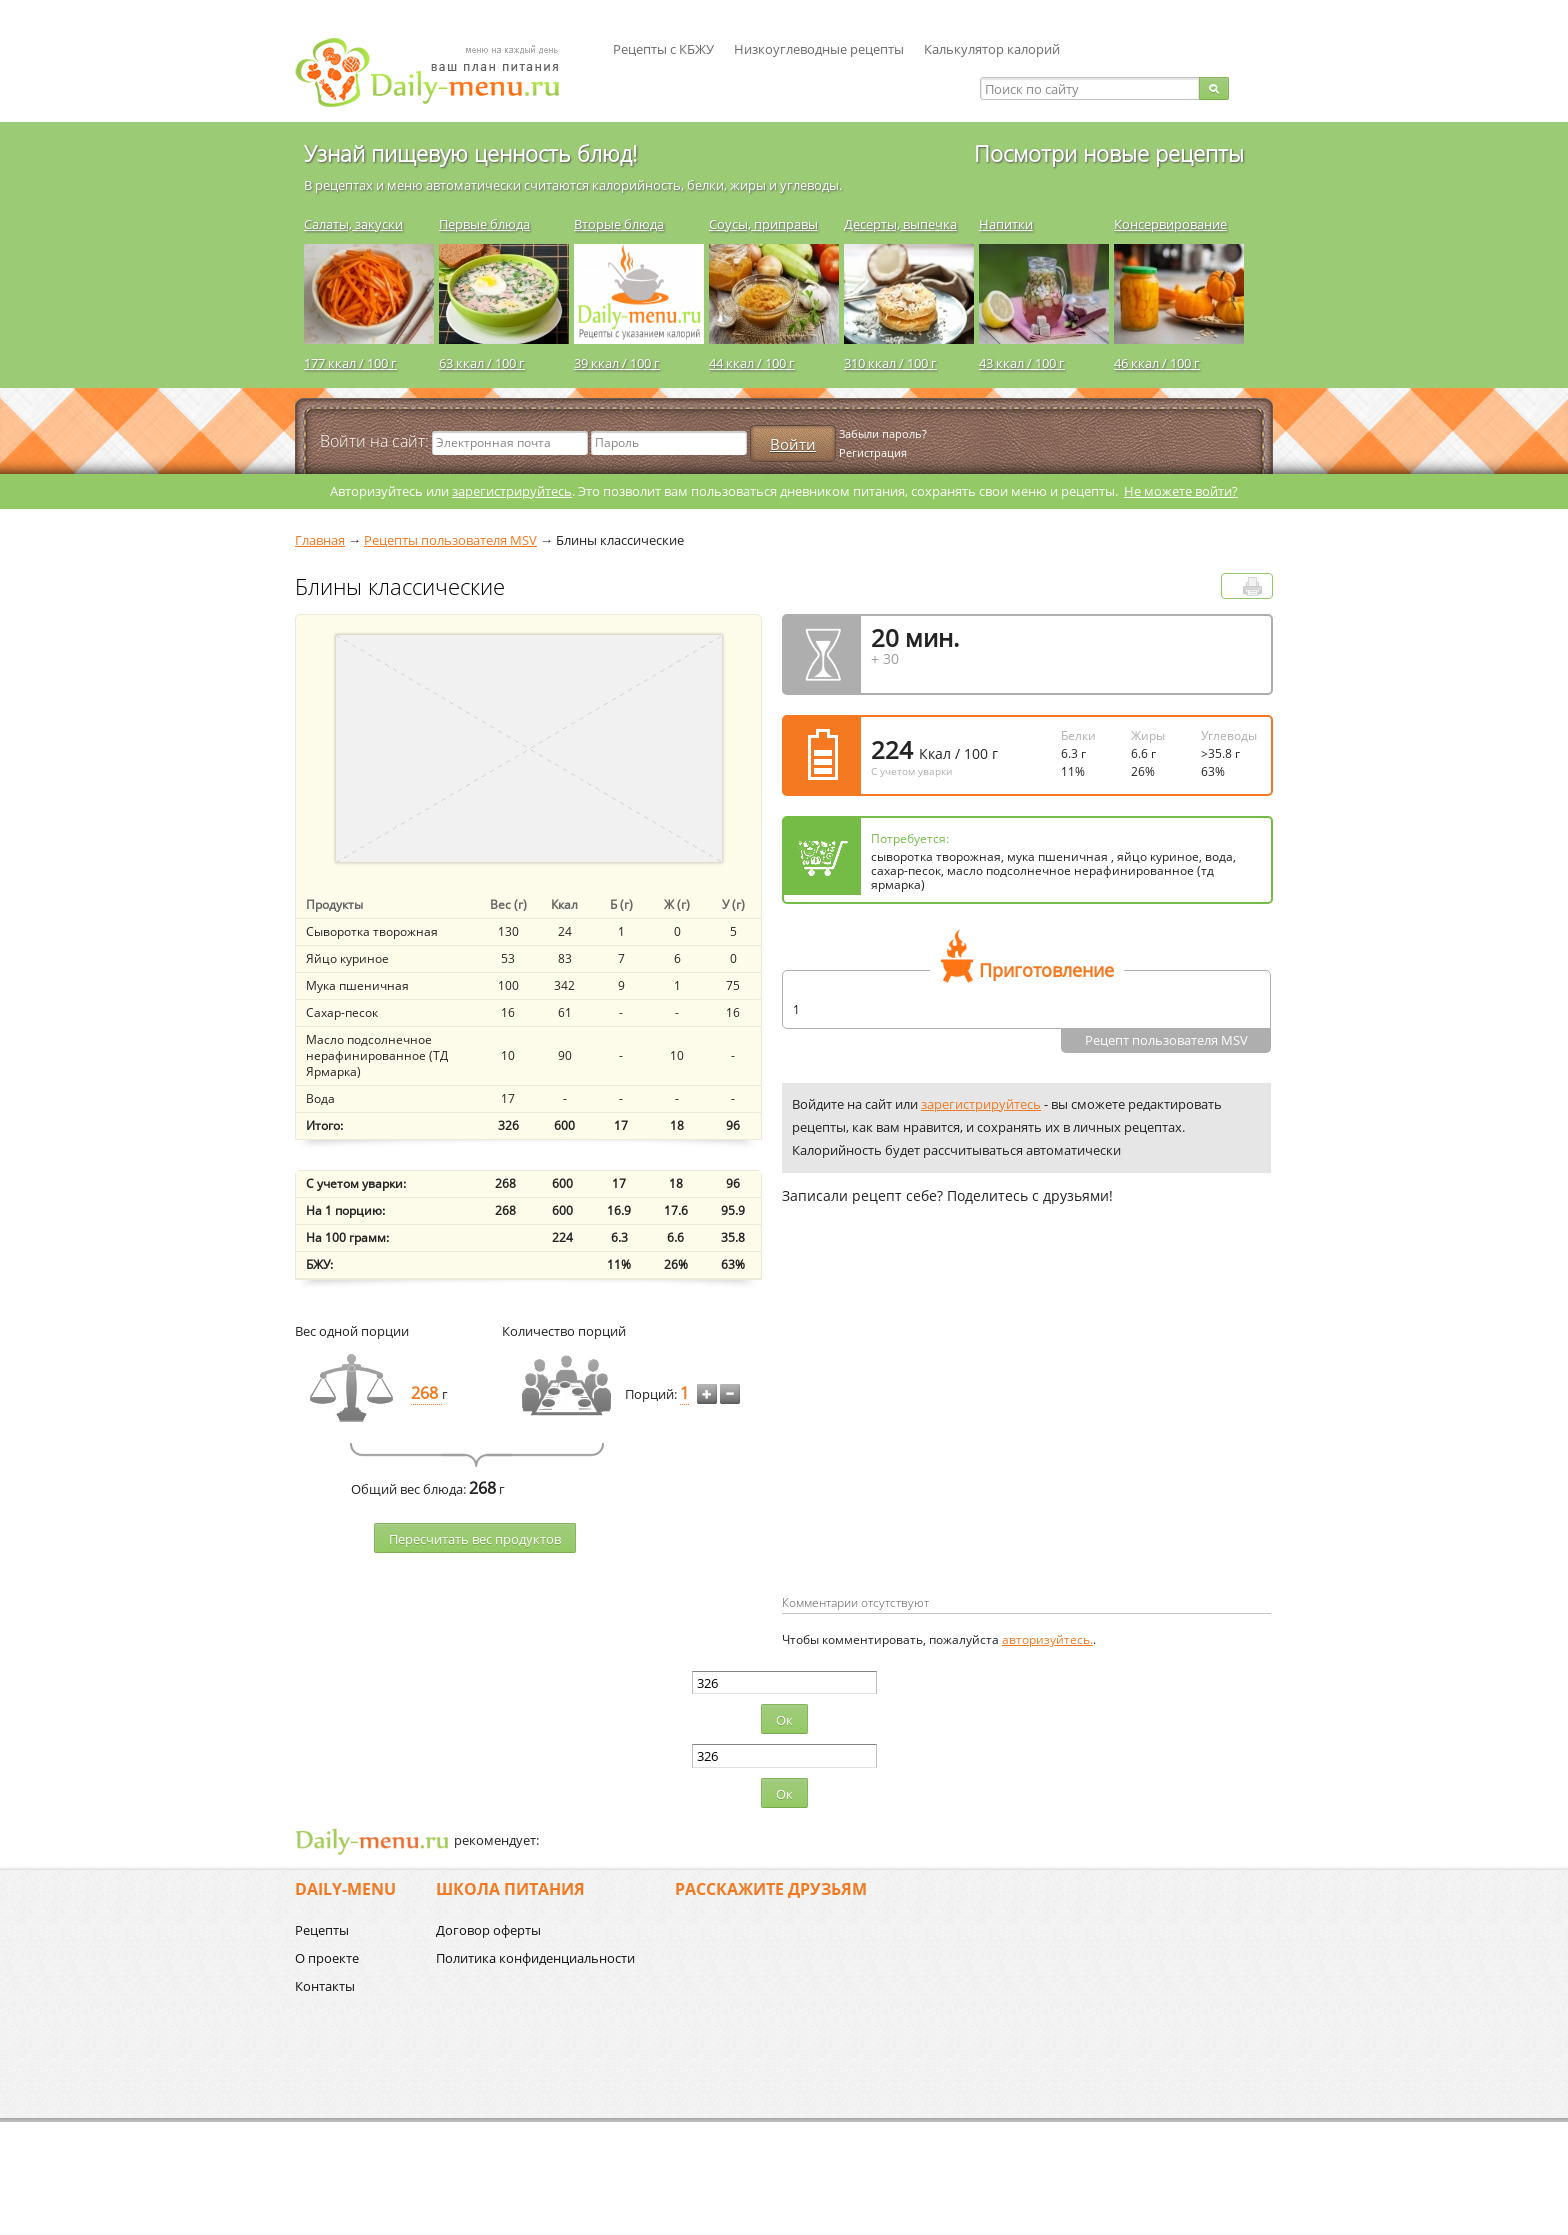  What do you see at coordinates (440, 72) in the screenshot?
I see `Daily-menu.ru` at bounding box center [440, 72].